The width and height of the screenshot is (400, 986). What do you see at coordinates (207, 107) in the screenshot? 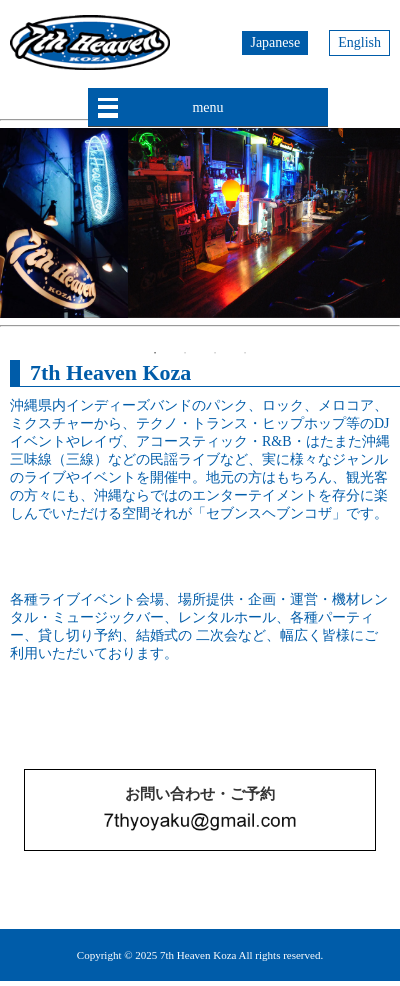
I see `menu` at bounding box center [207, 107].